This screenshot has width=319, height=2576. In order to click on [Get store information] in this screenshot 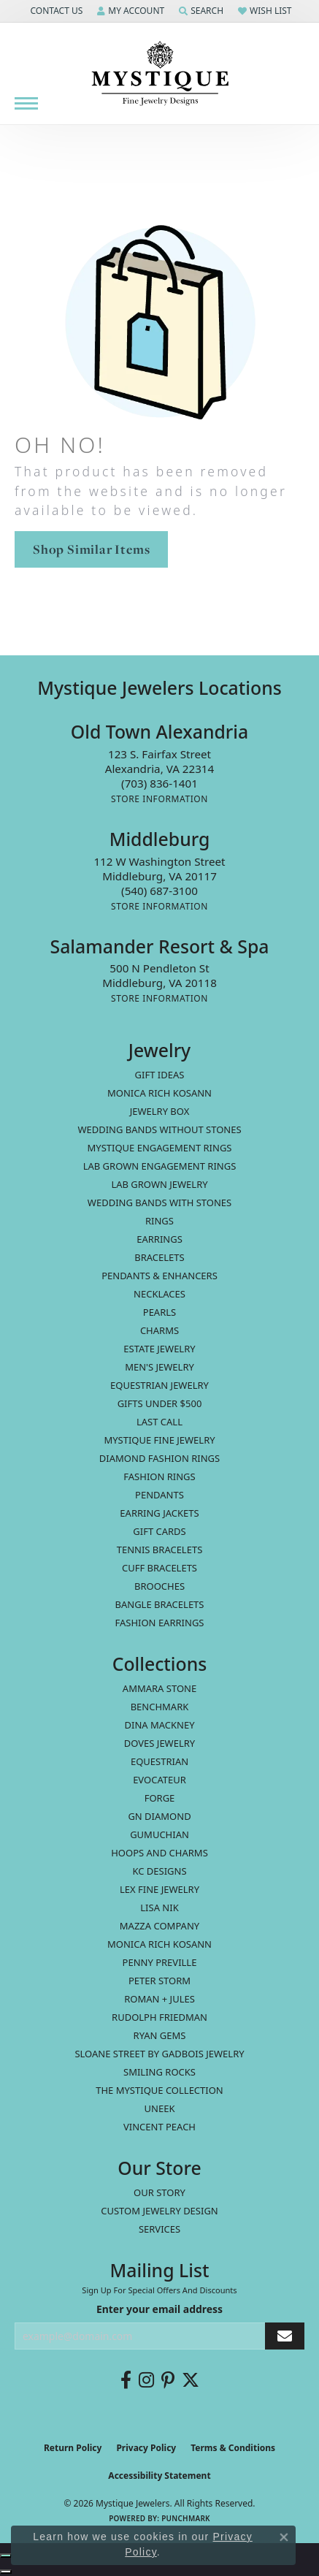, I will do `click(159, 799)`.